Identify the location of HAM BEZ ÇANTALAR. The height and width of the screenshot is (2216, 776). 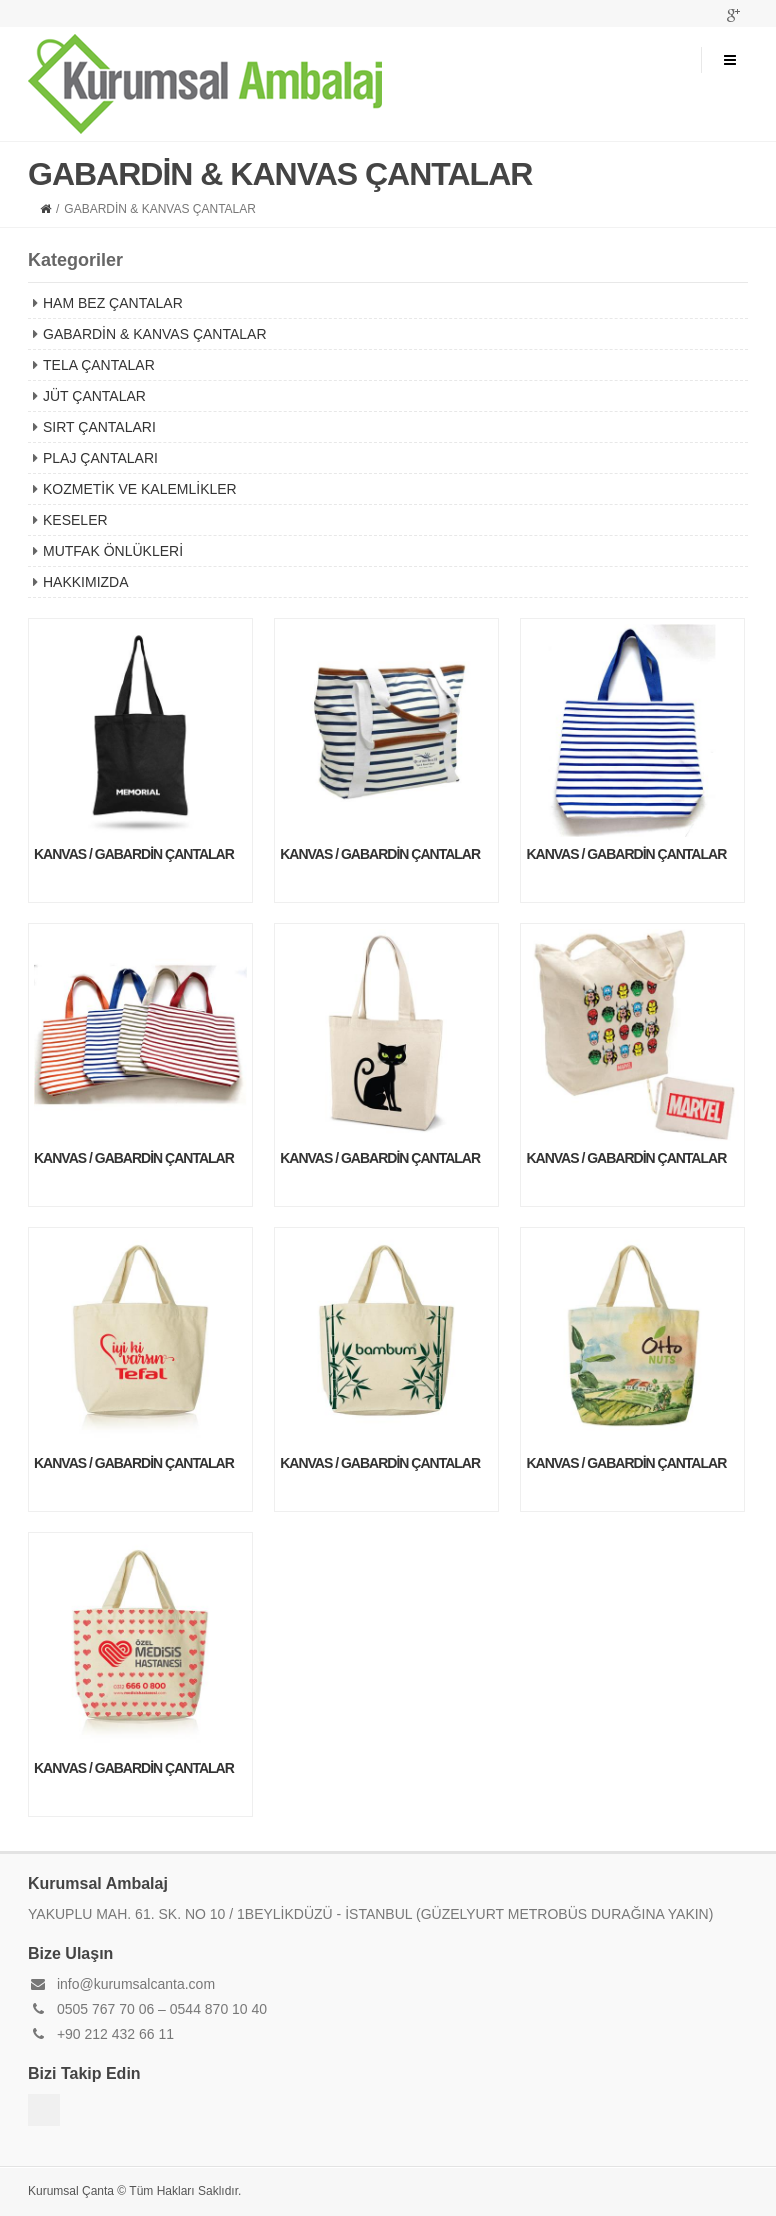
(113, 303).